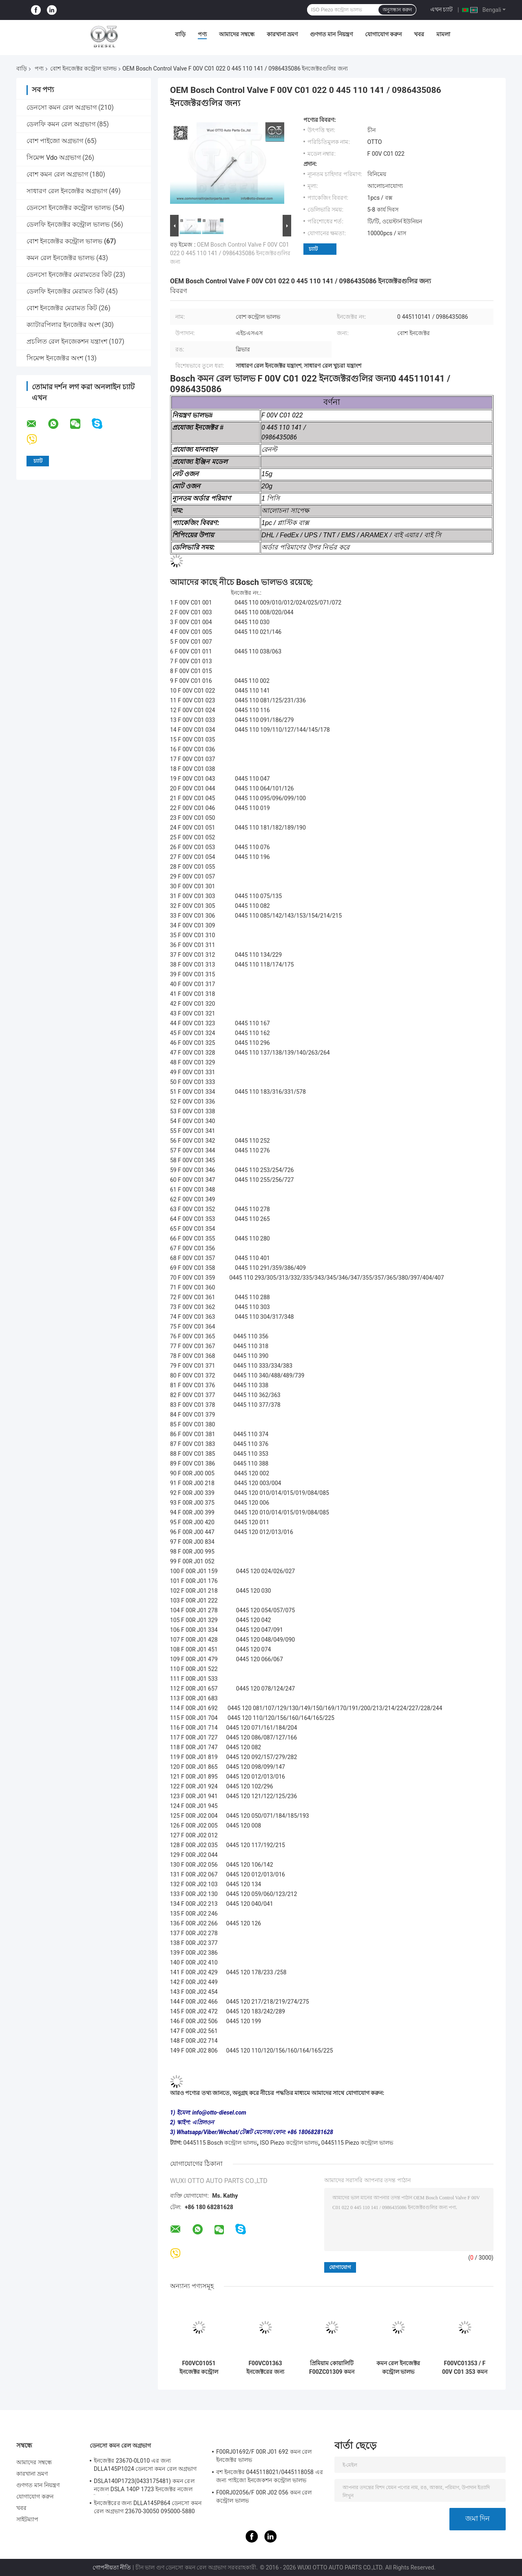 Image resolution: width=522 pixels, height=2576 pixels. What do you see at coordinates (61, 124) in the screenshot?
I see `ডেলফি কমন রেল অগ্রভাগ` at bounding box center [61, 124].